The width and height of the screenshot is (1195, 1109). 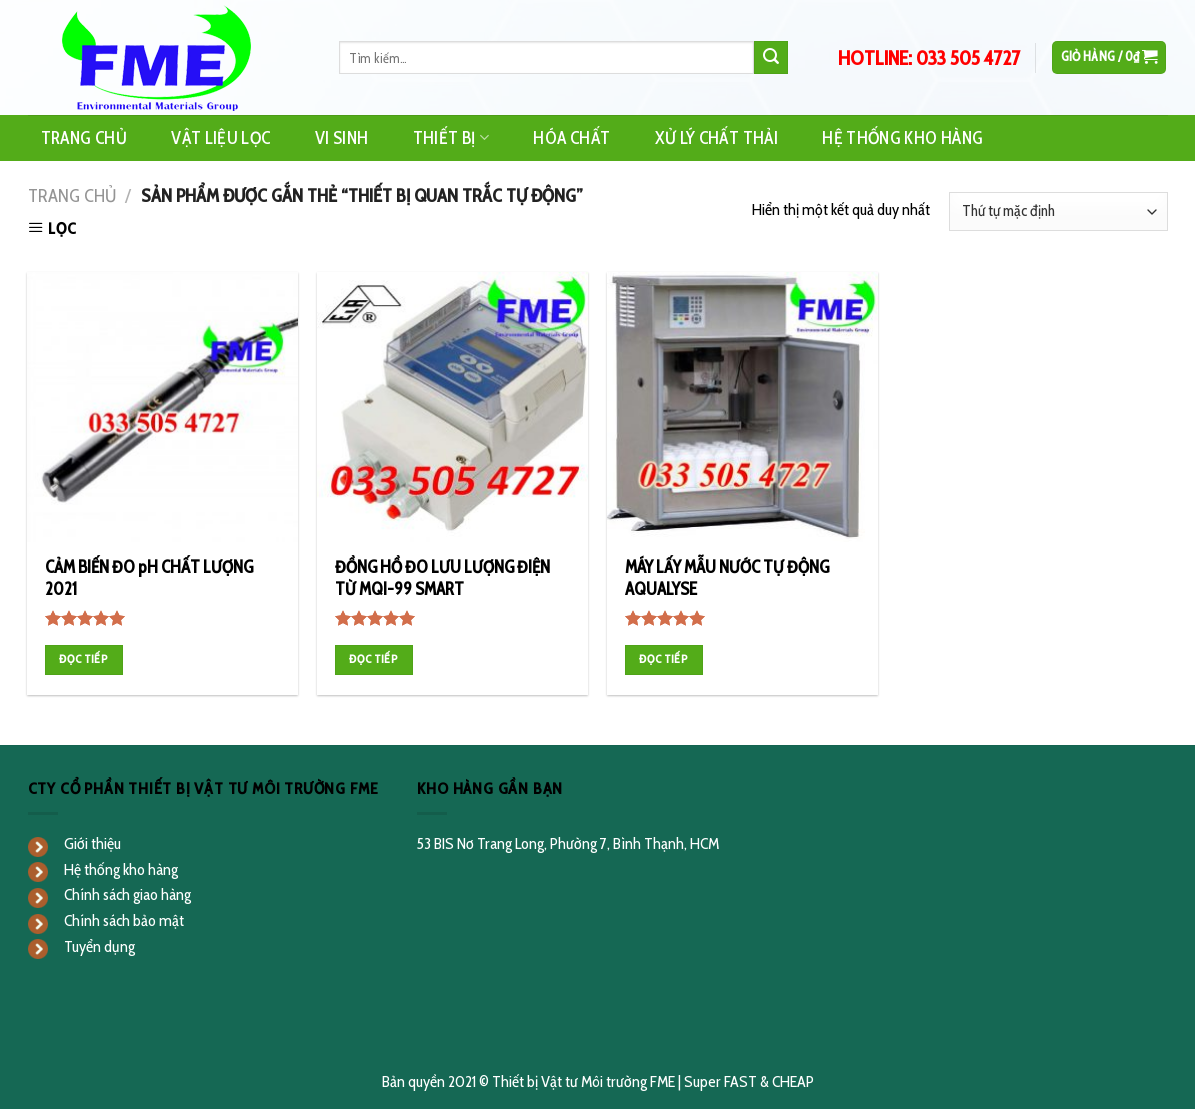 I want to click on Tuyển dụng, so click(x=99, y=946).